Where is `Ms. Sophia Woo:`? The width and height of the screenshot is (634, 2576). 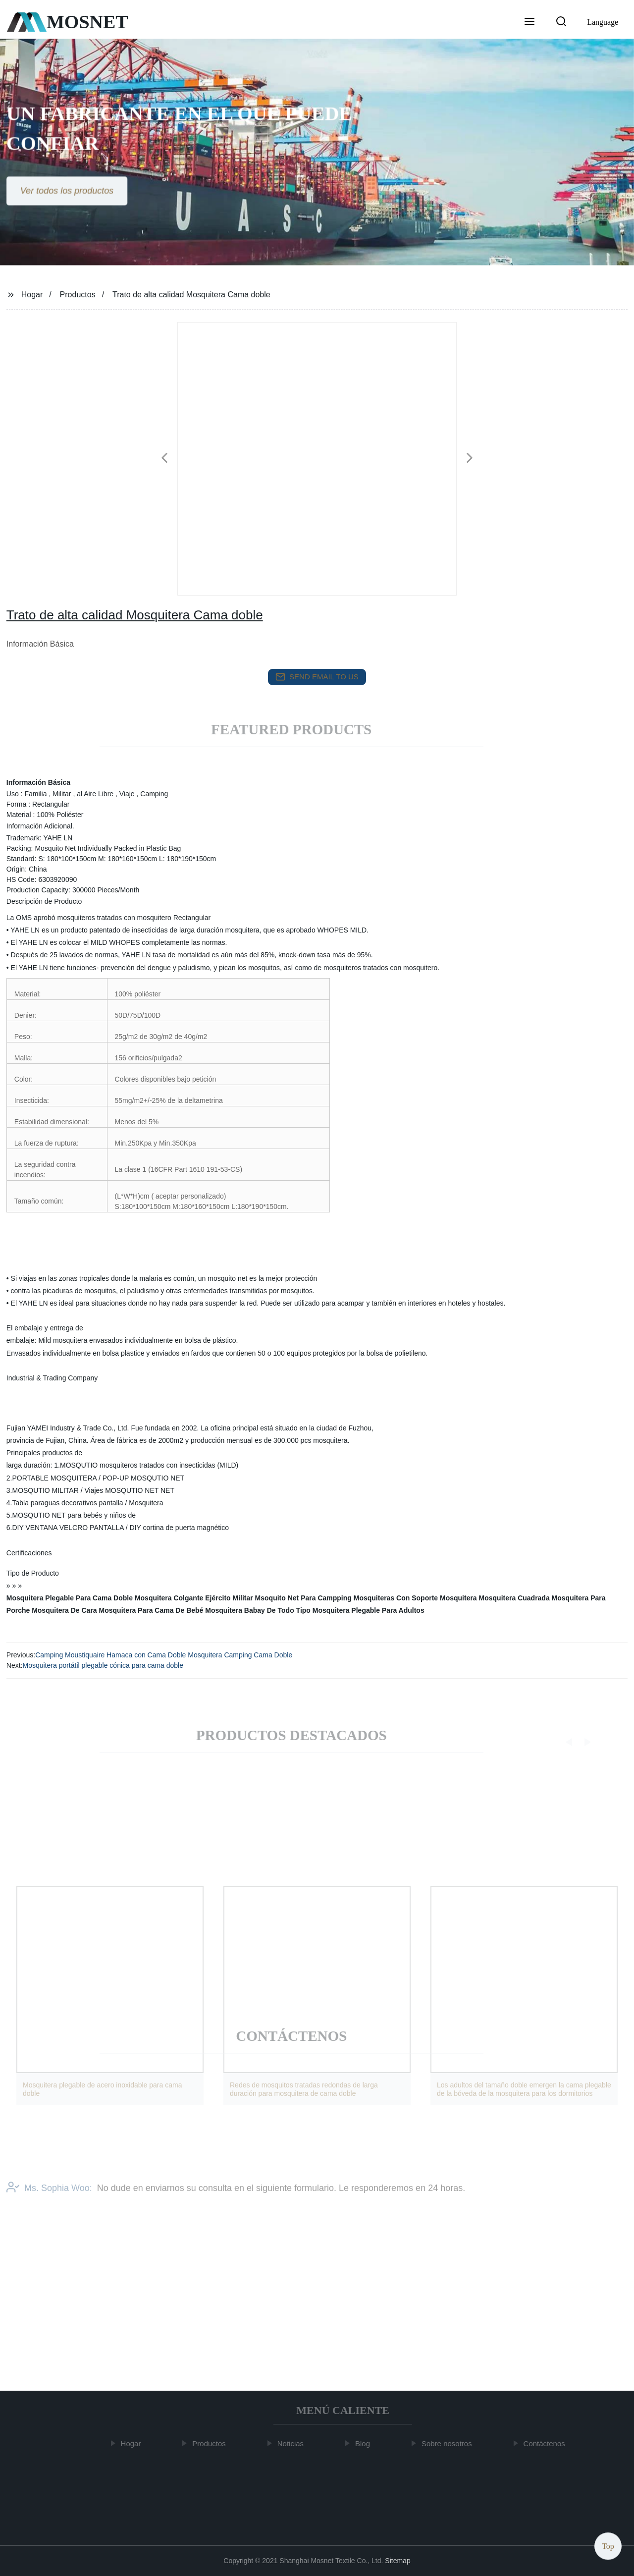 Ms. Sophia Woo: is located at coordinates (49, 2200).